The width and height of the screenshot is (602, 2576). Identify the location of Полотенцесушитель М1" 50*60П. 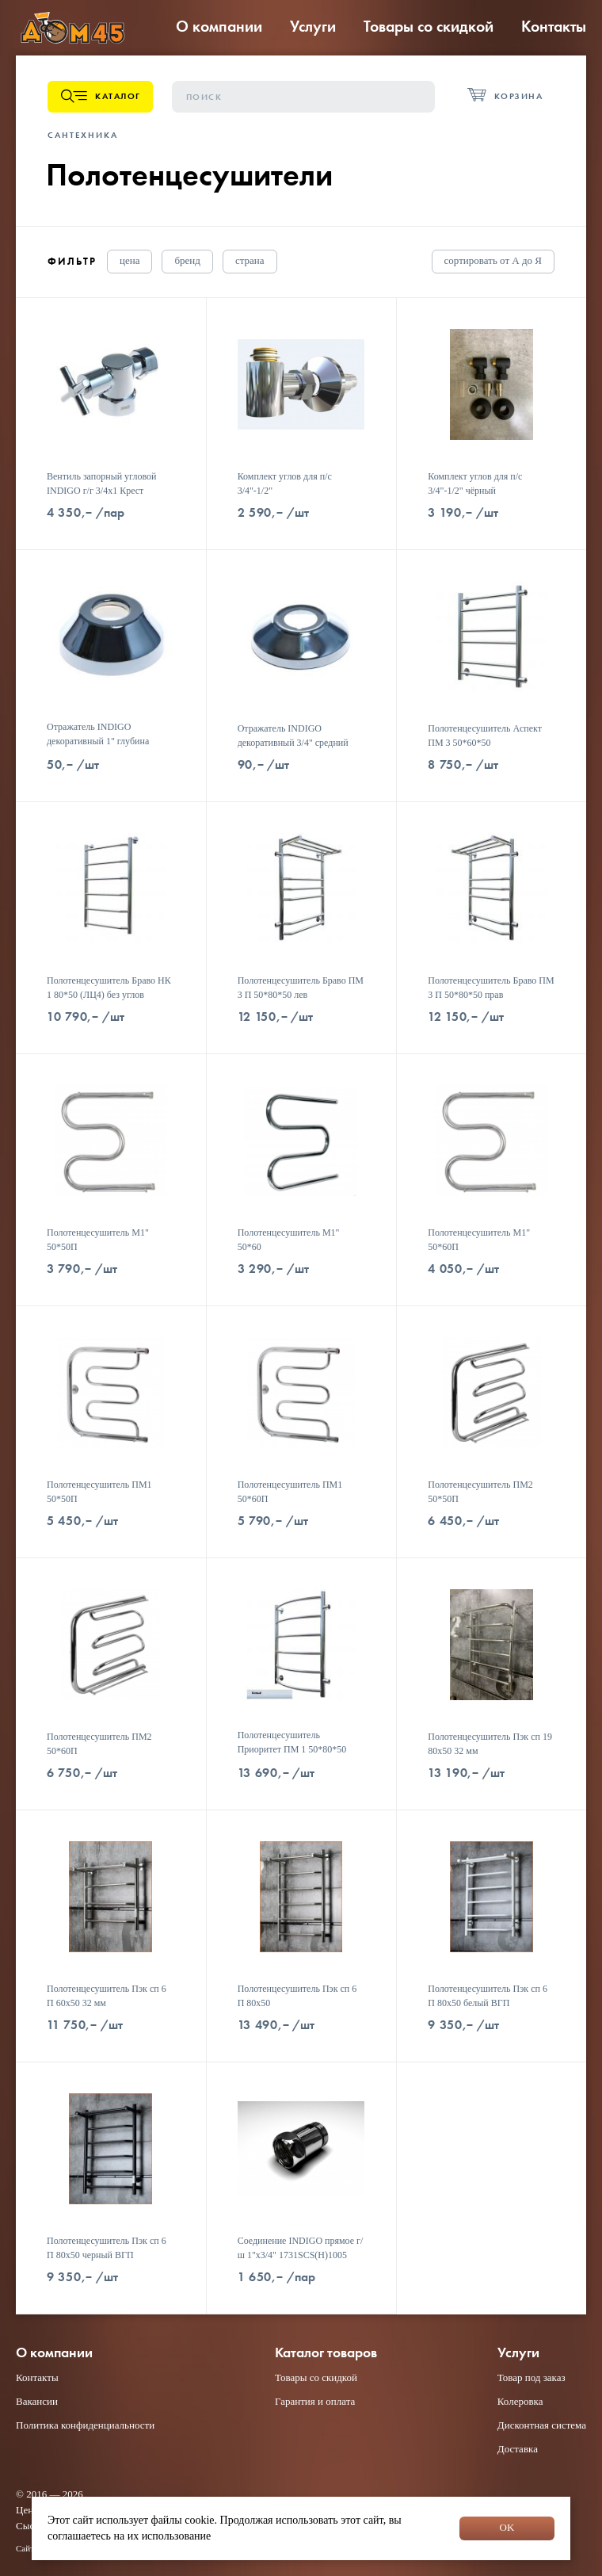
(479, 1239).